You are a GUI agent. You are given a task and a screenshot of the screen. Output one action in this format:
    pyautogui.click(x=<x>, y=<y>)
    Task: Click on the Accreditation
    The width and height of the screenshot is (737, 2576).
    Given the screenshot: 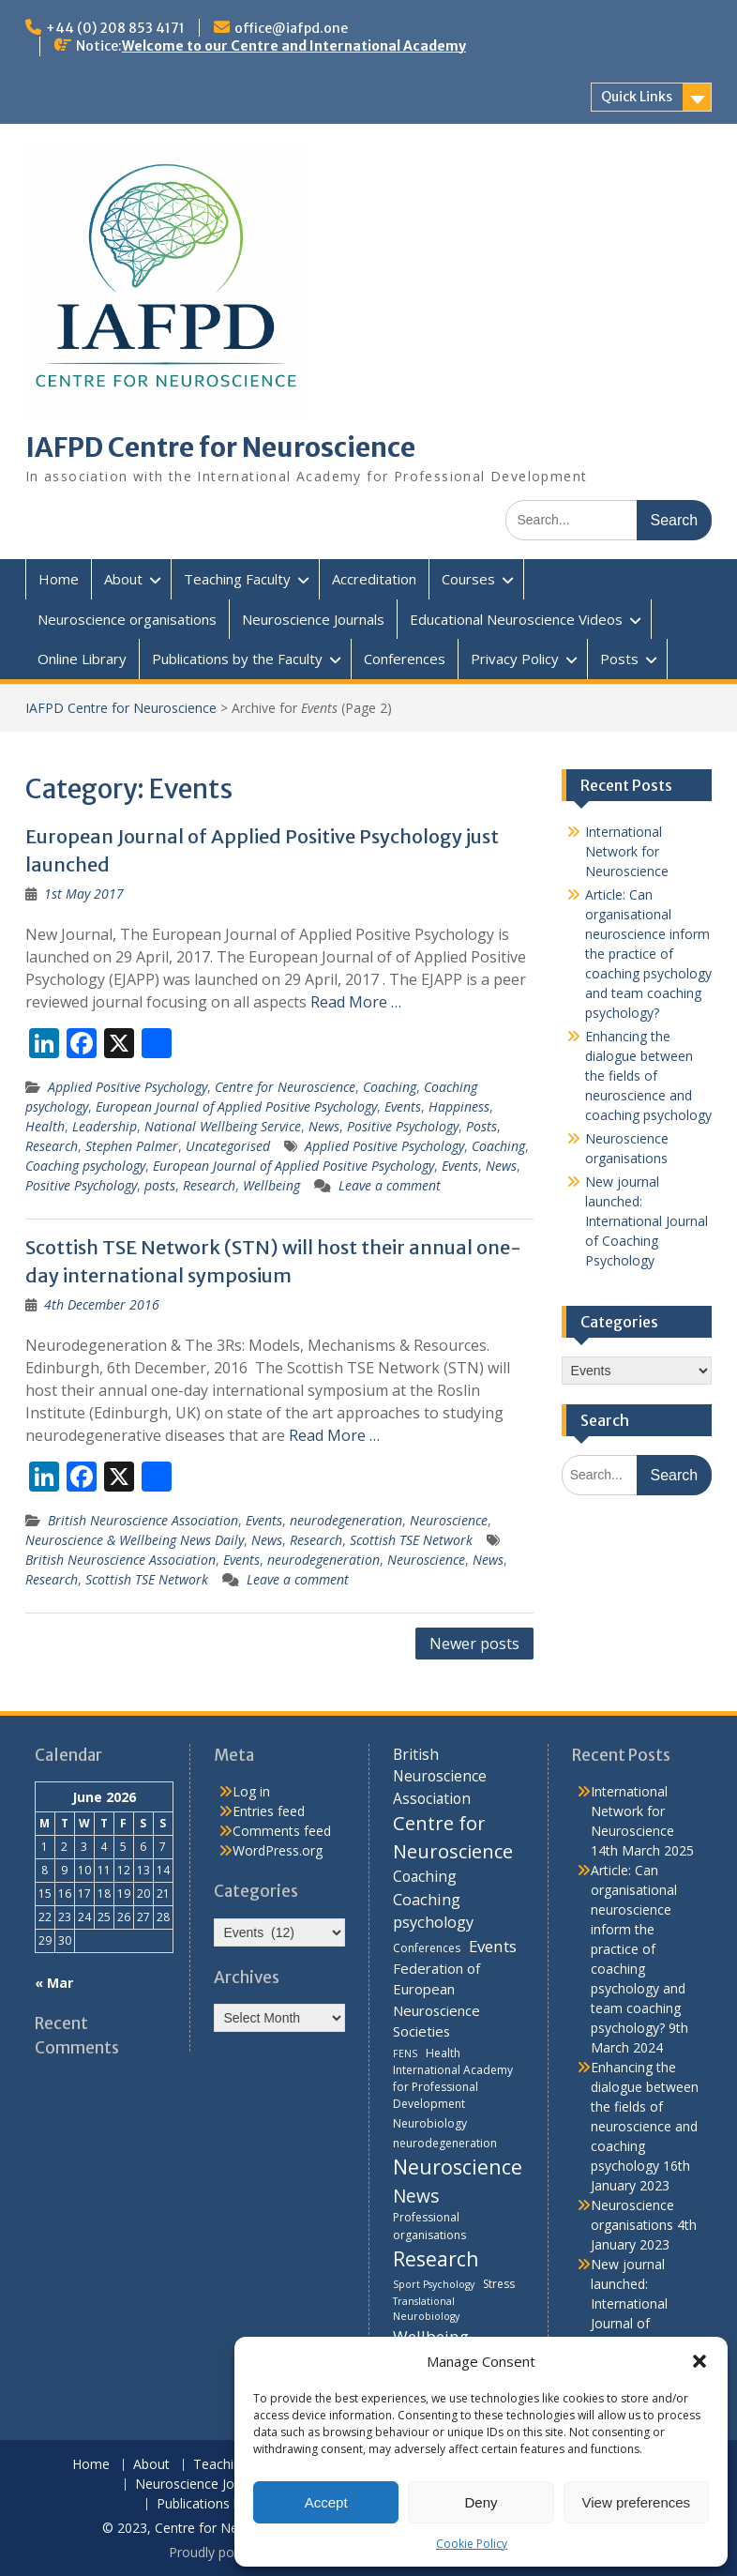 What is the action you would take?
    pyautogui.click(x=374, y=578)
    